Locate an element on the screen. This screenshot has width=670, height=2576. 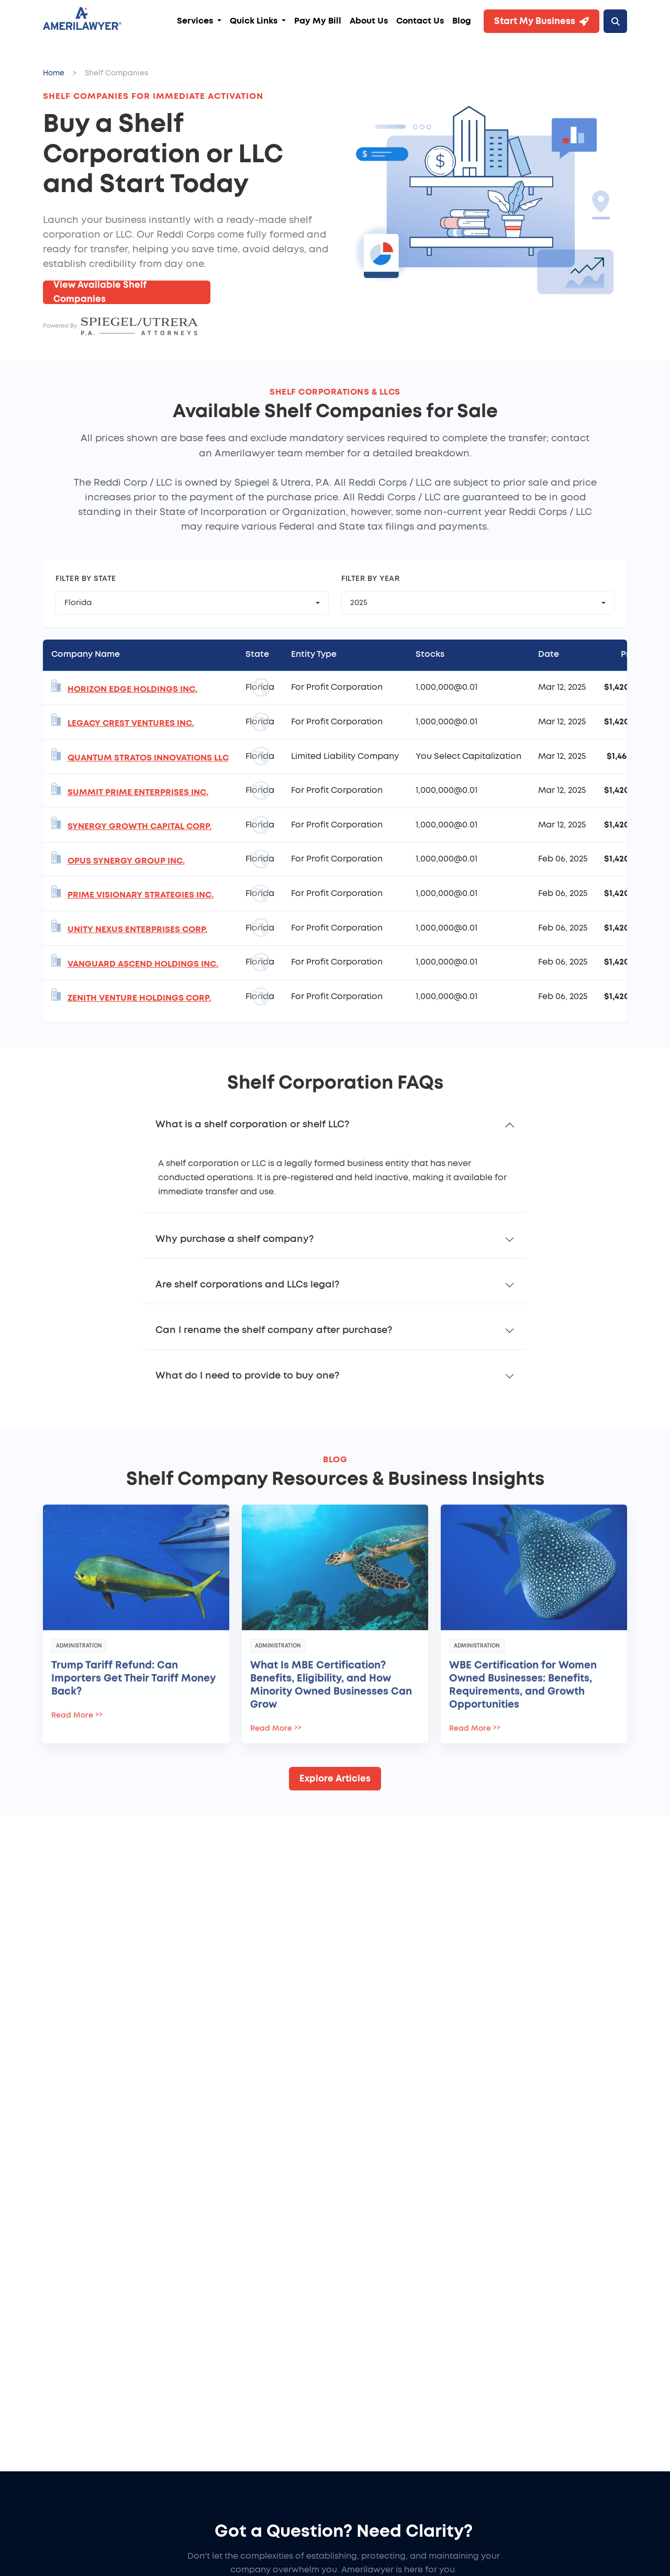
Can I rename the shelf company after purchase? is located at coordinates (273, 1330).